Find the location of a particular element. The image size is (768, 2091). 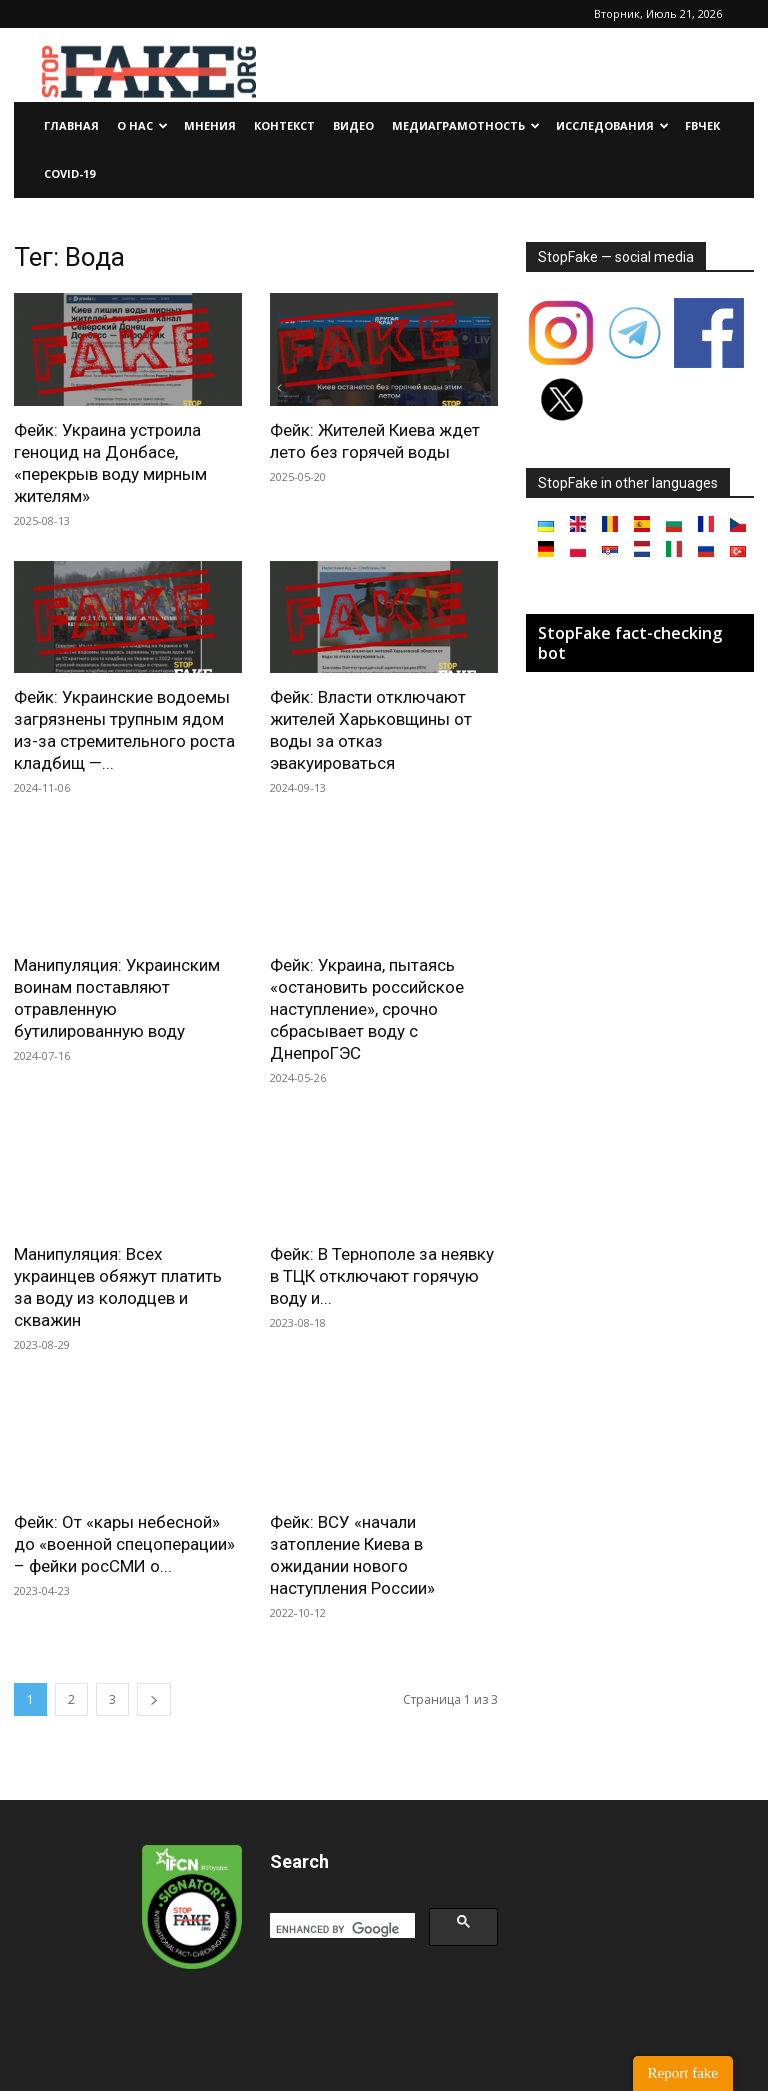

Report fake is located at coordinates (683, 2073).